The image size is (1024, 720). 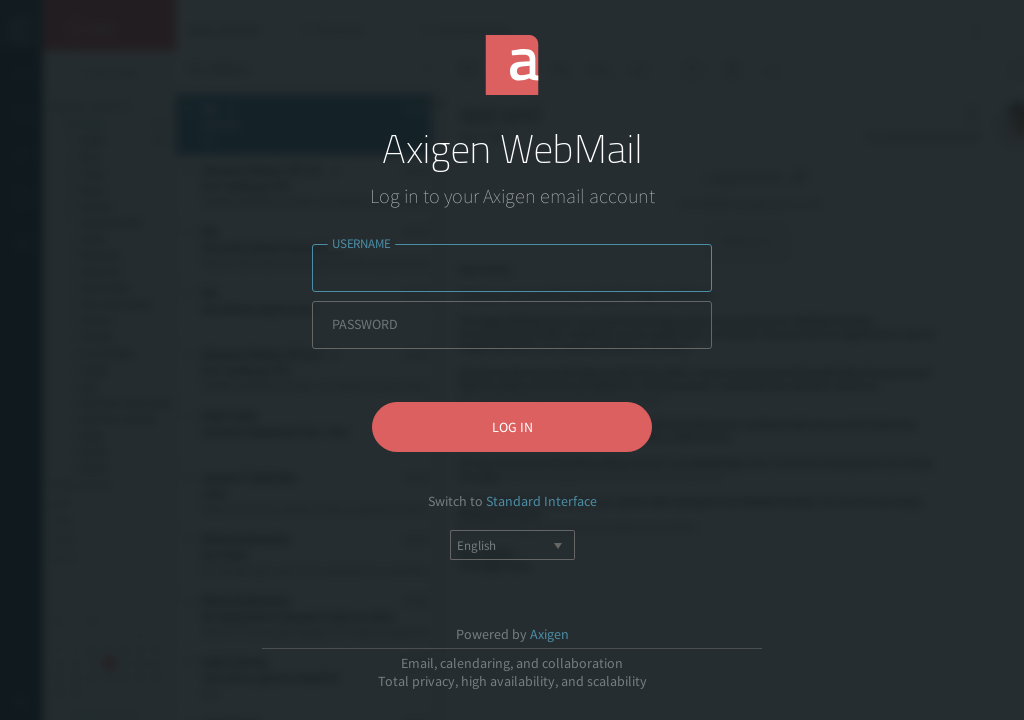 I want to click on Standard Interface, so click(x=541, y=501).